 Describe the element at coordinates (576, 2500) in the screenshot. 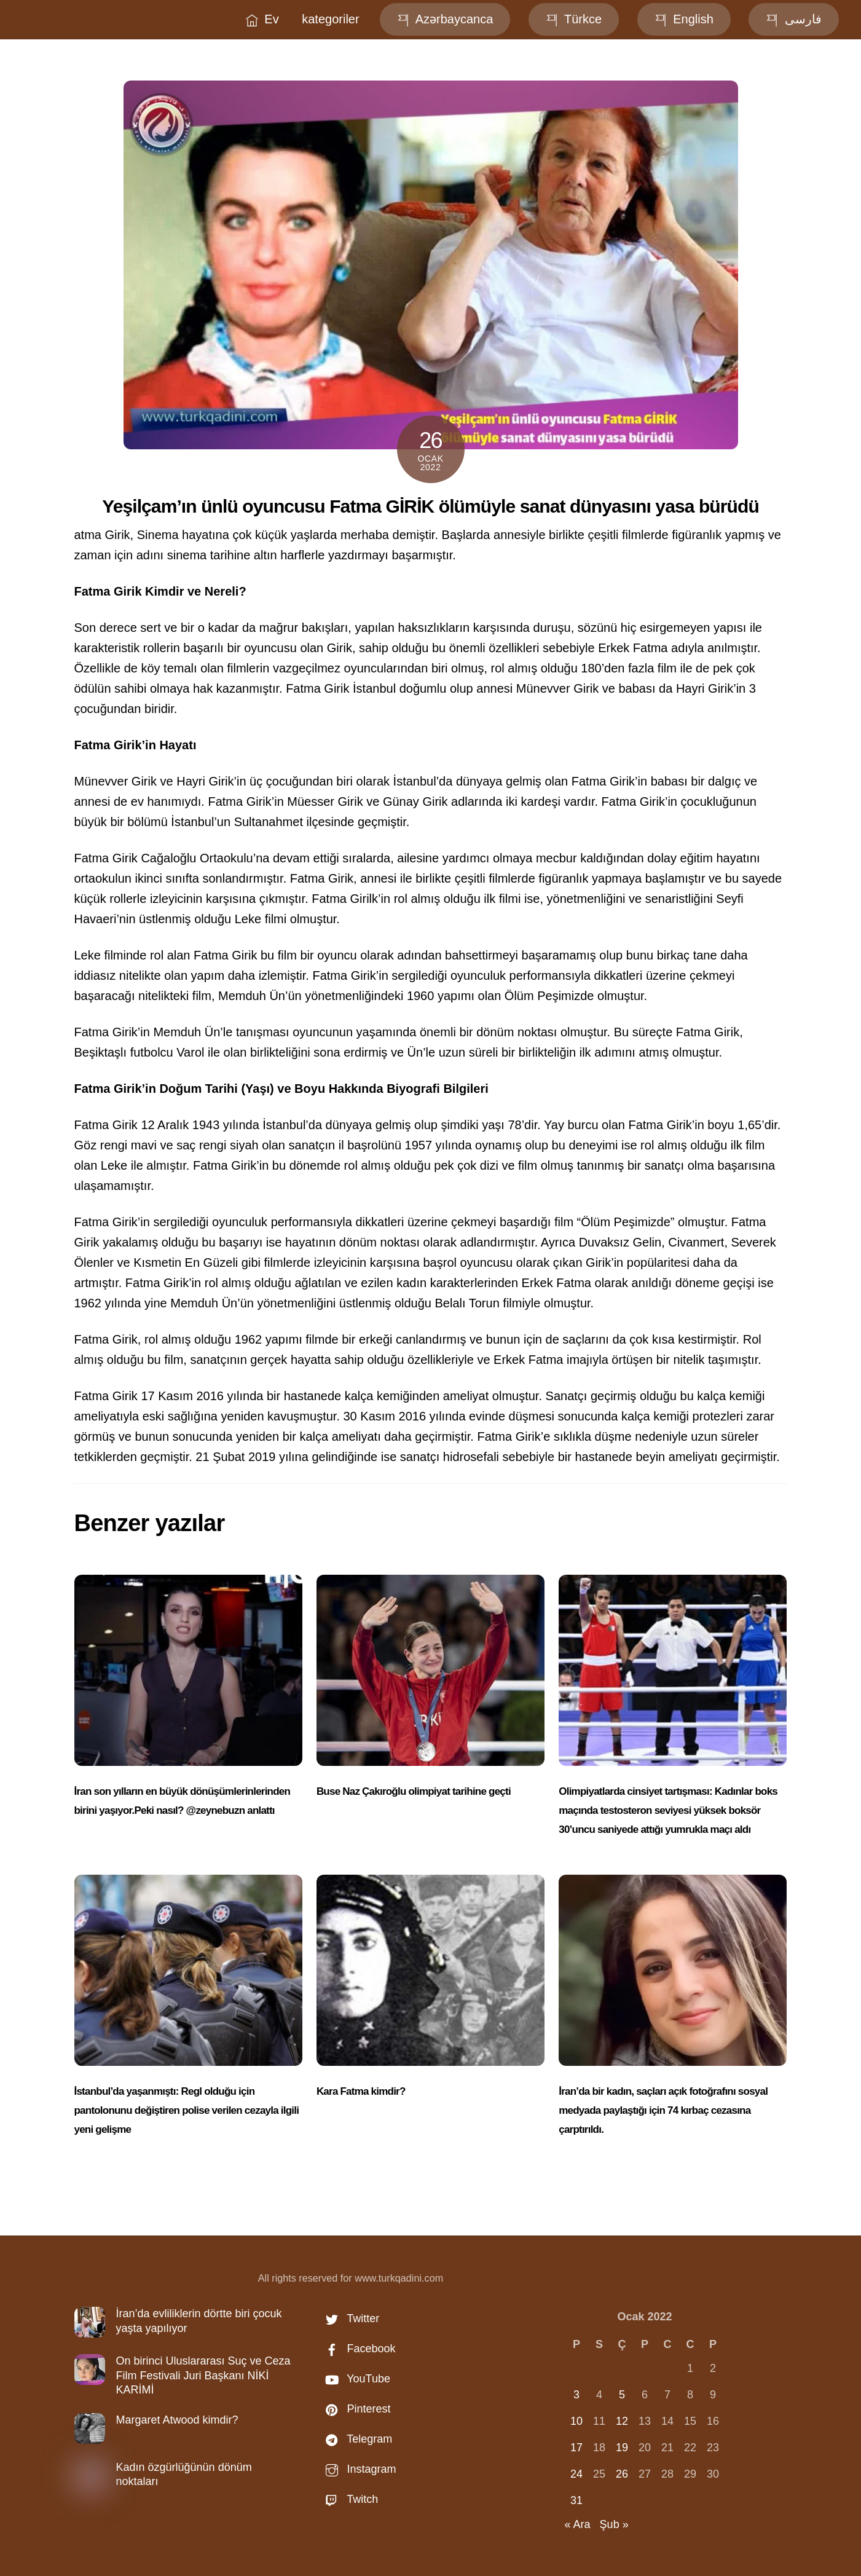

I see `31 [Yazılar 31 January 2022 tarihinde yayınlandı]` at that location.